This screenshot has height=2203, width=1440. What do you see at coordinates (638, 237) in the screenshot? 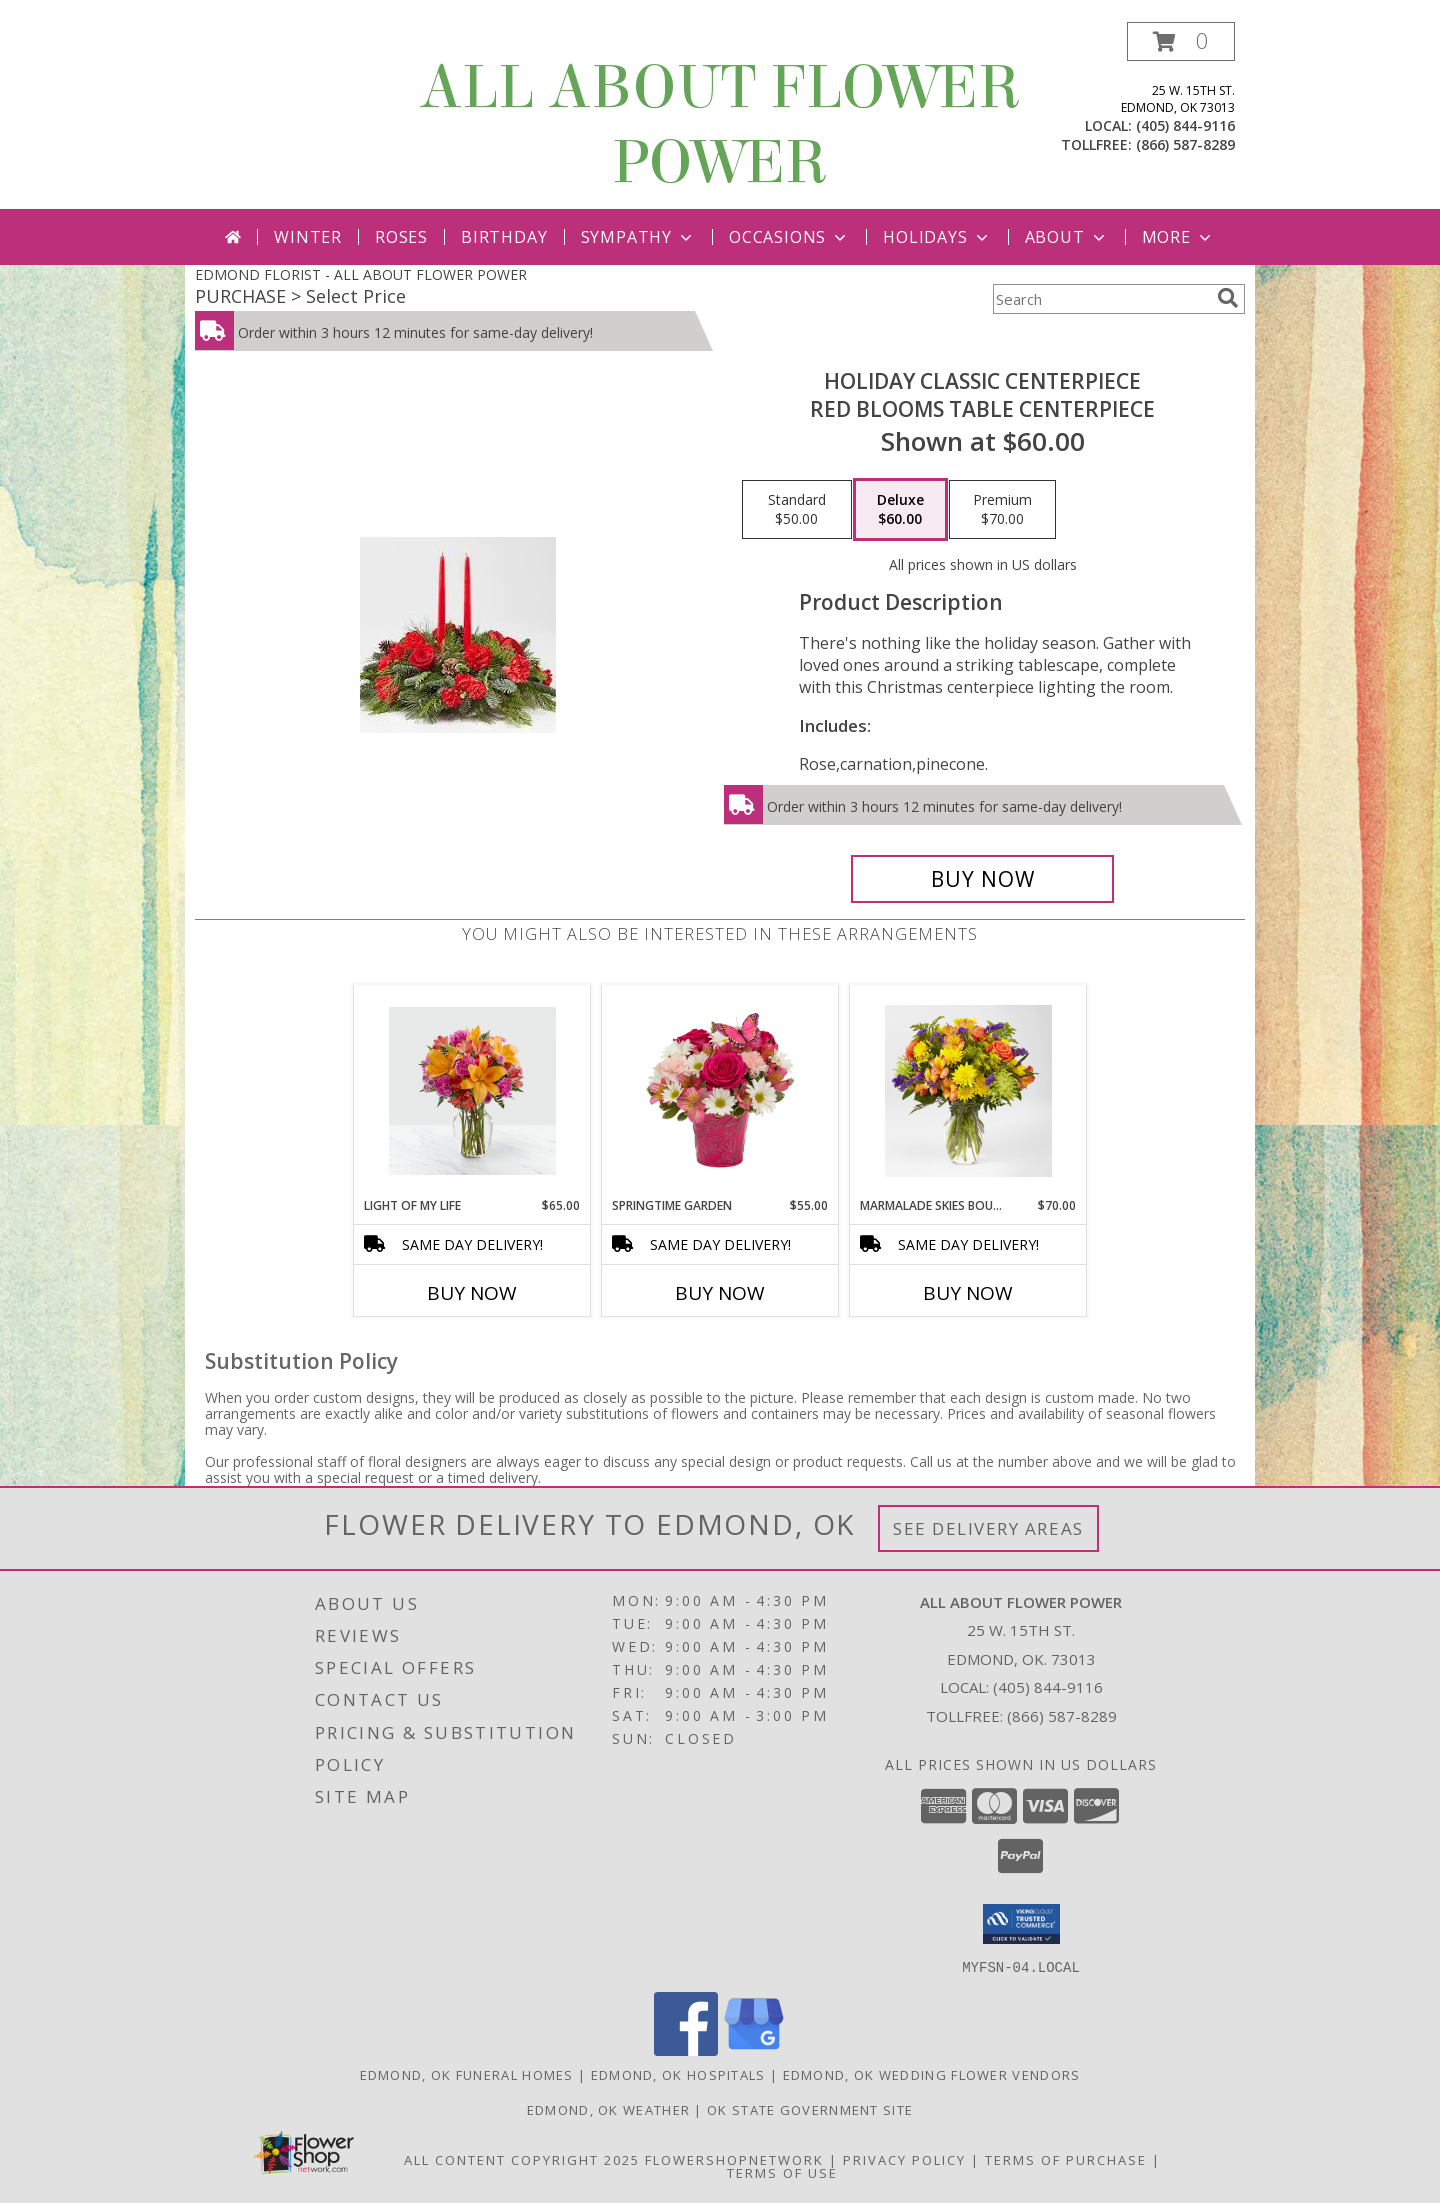
I see `Sympathy` at bounding box center [638, 237].